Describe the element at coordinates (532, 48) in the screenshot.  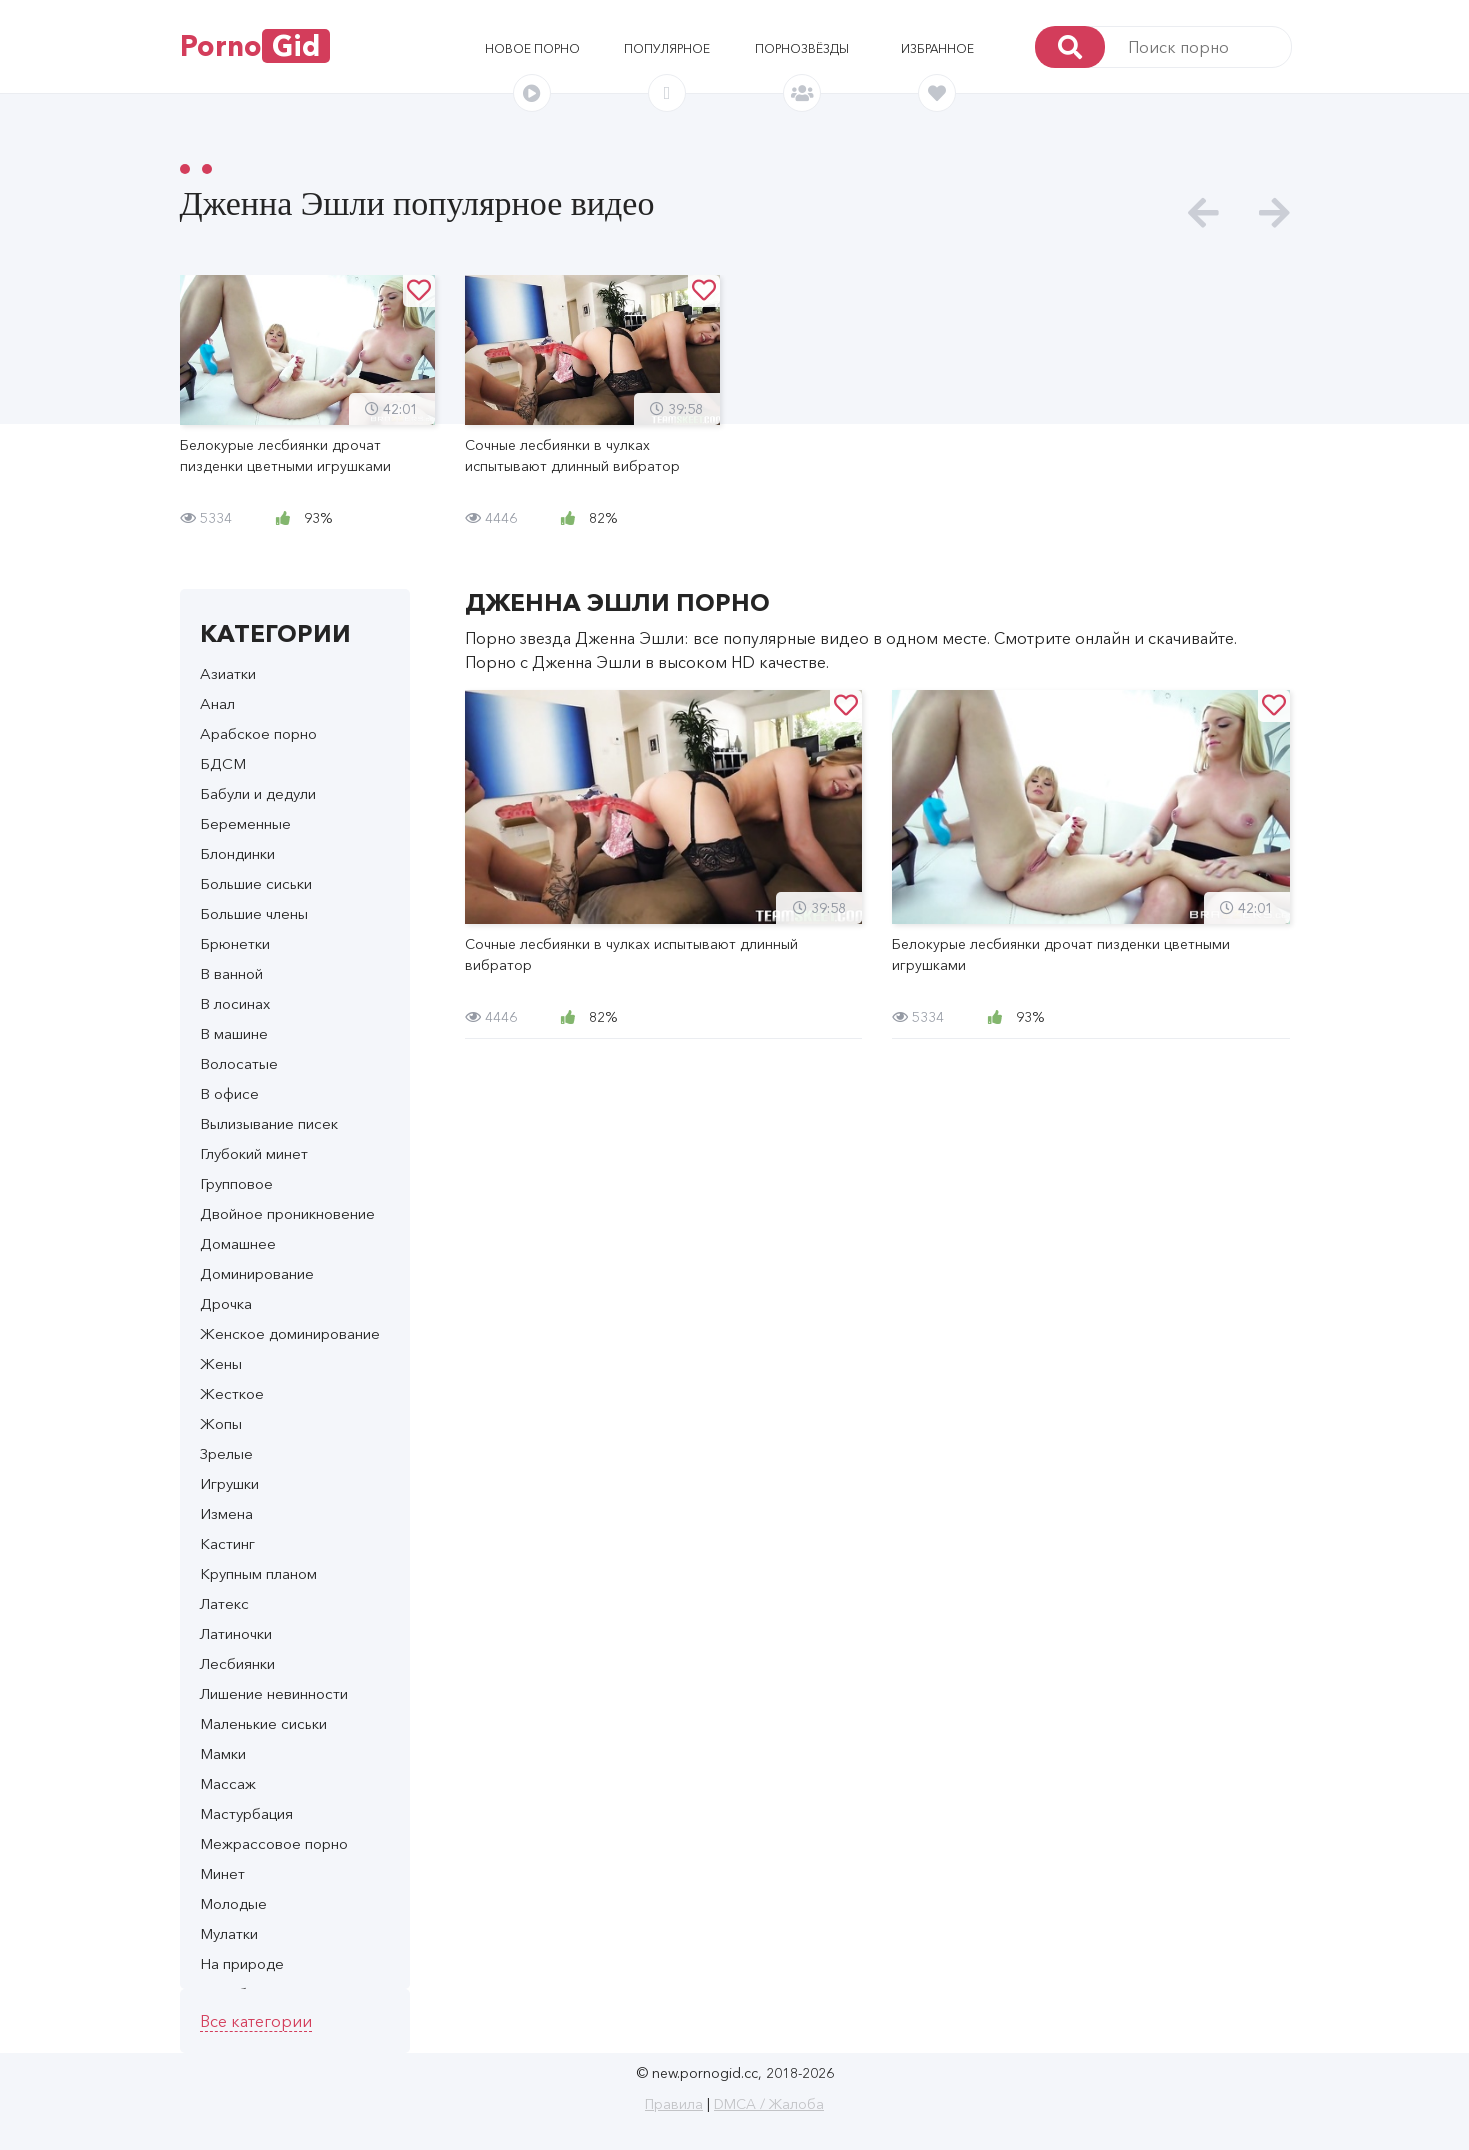
I see `Новое порно` at that location.